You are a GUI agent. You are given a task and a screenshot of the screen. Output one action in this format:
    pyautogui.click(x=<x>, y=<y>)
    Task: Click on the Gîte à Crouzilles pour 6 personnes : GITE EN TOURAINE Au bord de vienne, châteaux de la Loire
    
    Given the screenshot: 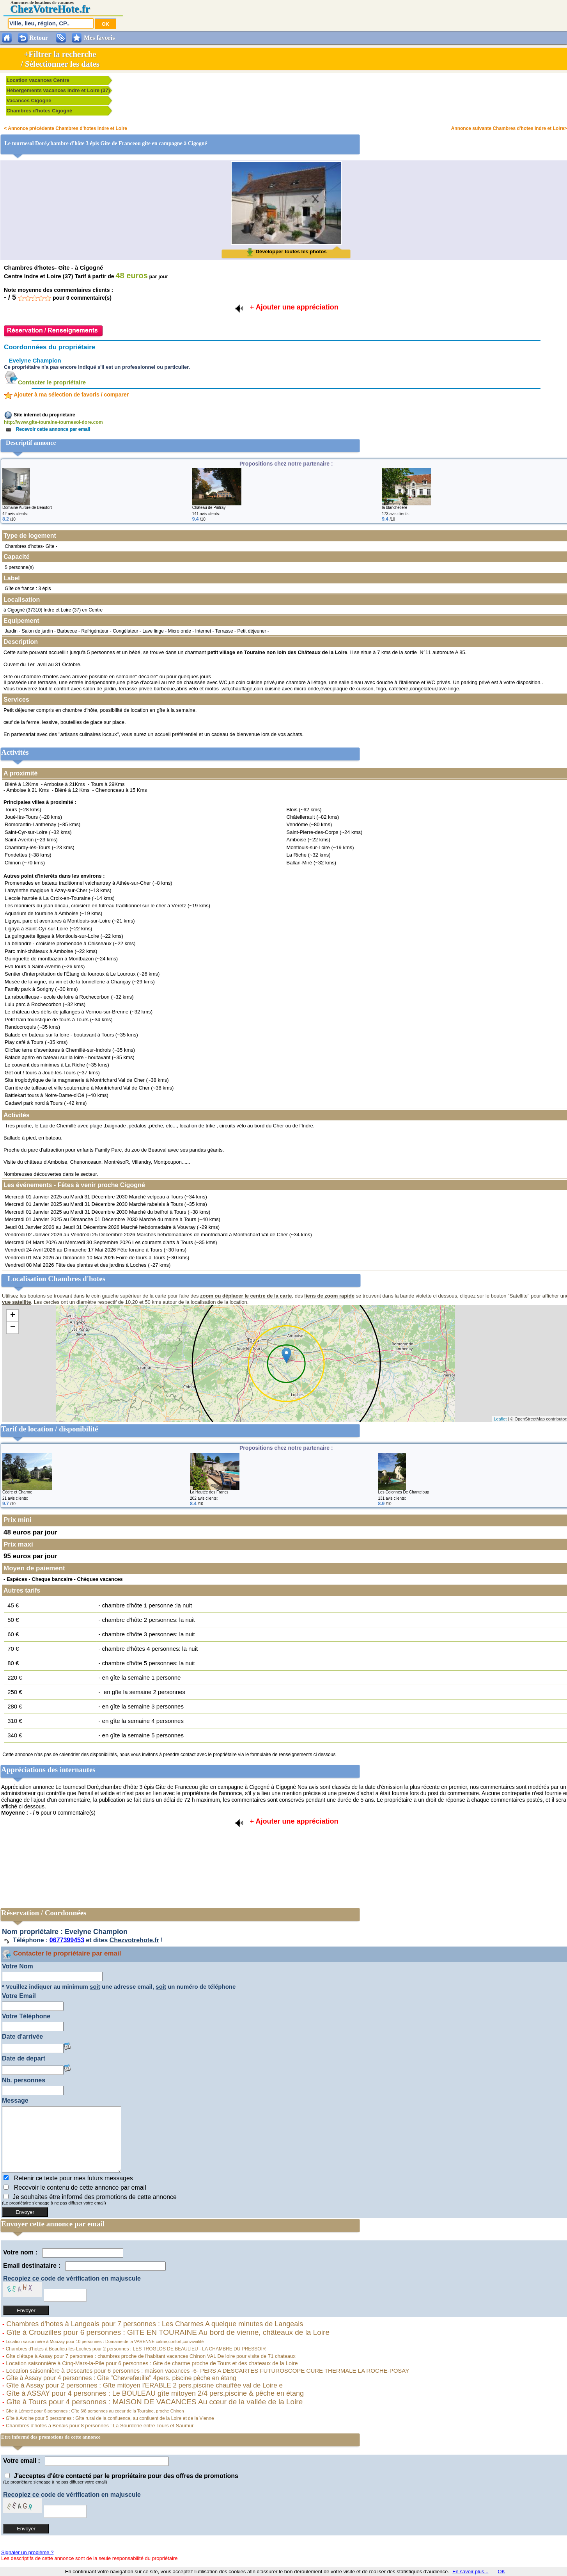 What is the action you would take?
    pyautogui.click(x=167, y=2332)
    